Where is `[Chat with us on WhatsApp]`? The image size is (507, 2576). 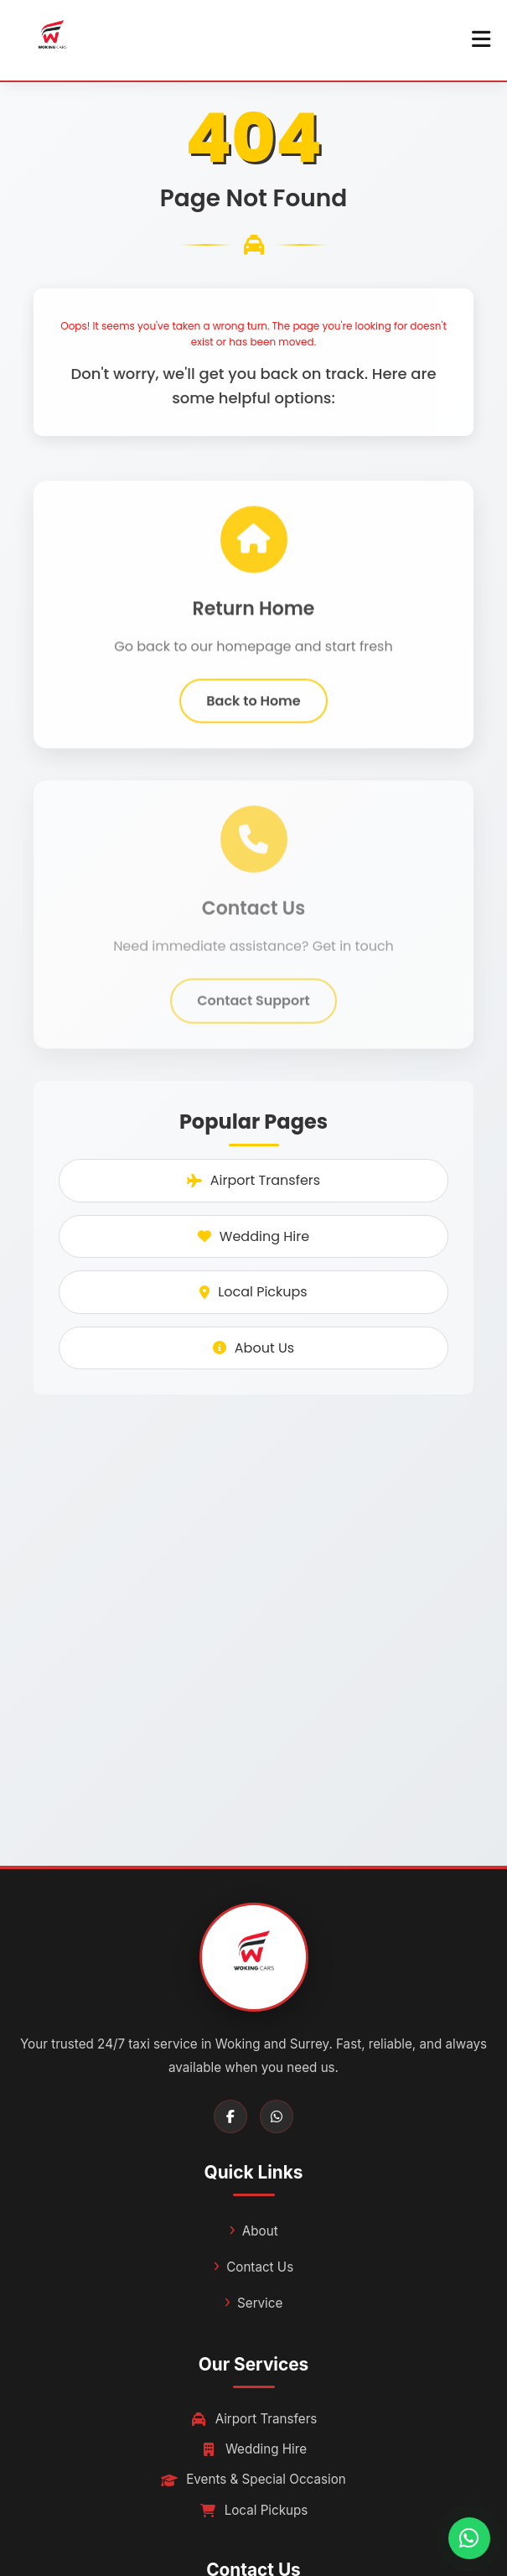
[Chat with us on WhatsApp] is located at coordinates (469, 2538).